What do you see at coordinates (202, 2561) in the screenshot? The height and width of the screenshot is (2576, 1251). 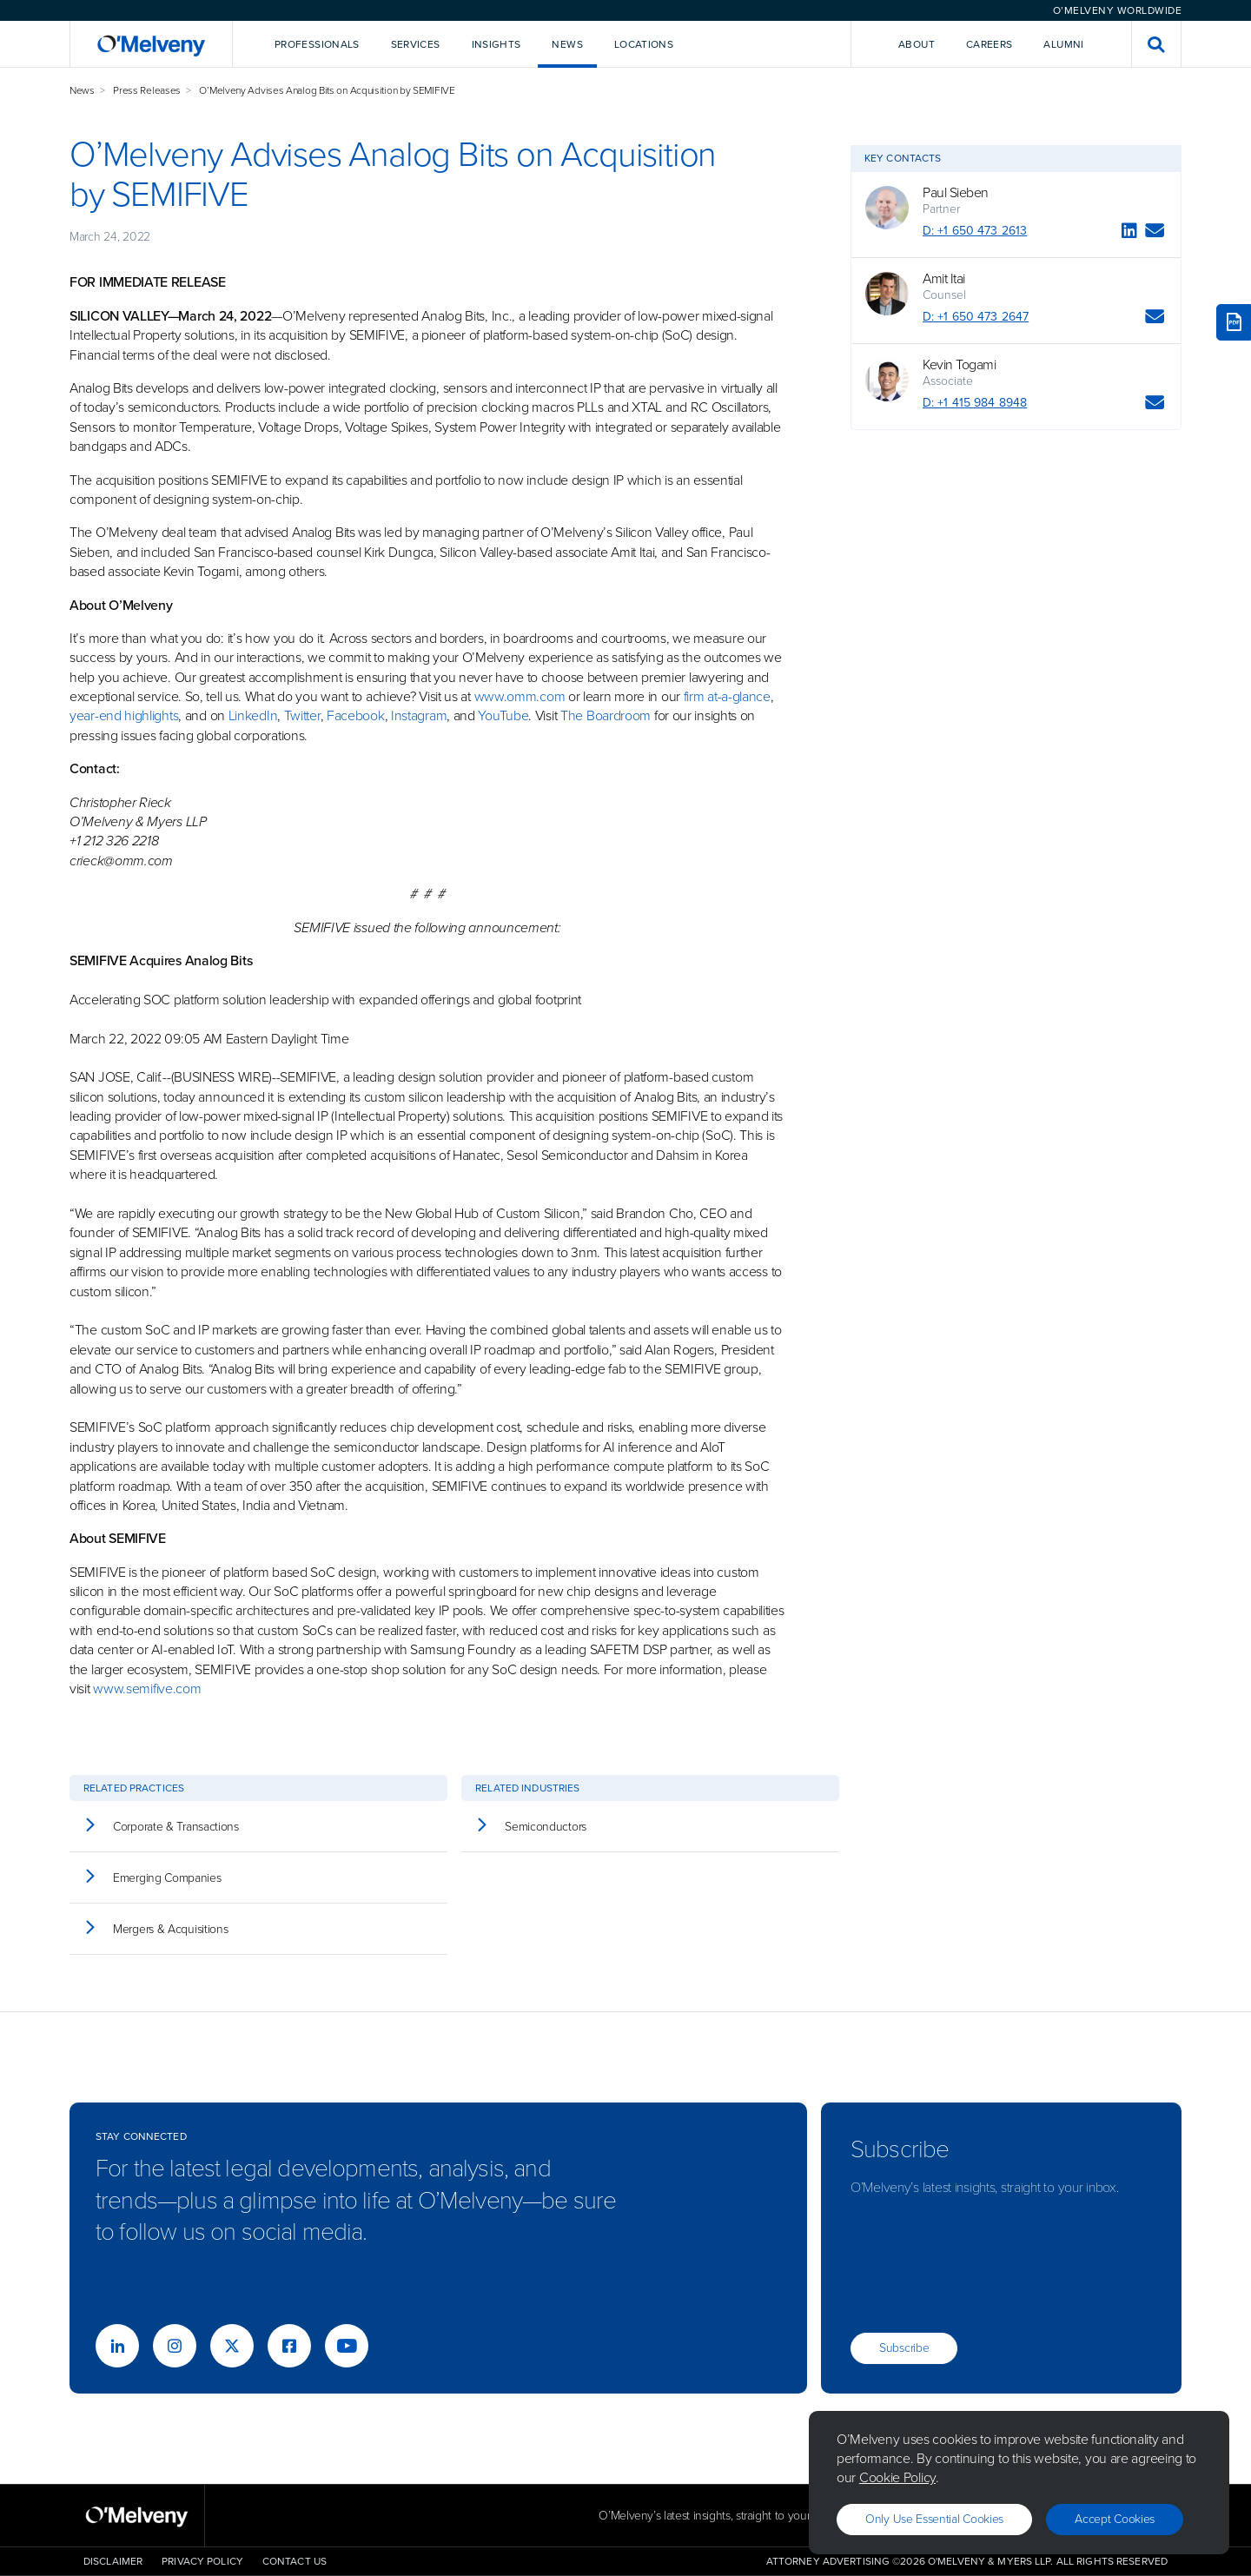 I see `Privacy Policy` at bounding box center [202, 2561].